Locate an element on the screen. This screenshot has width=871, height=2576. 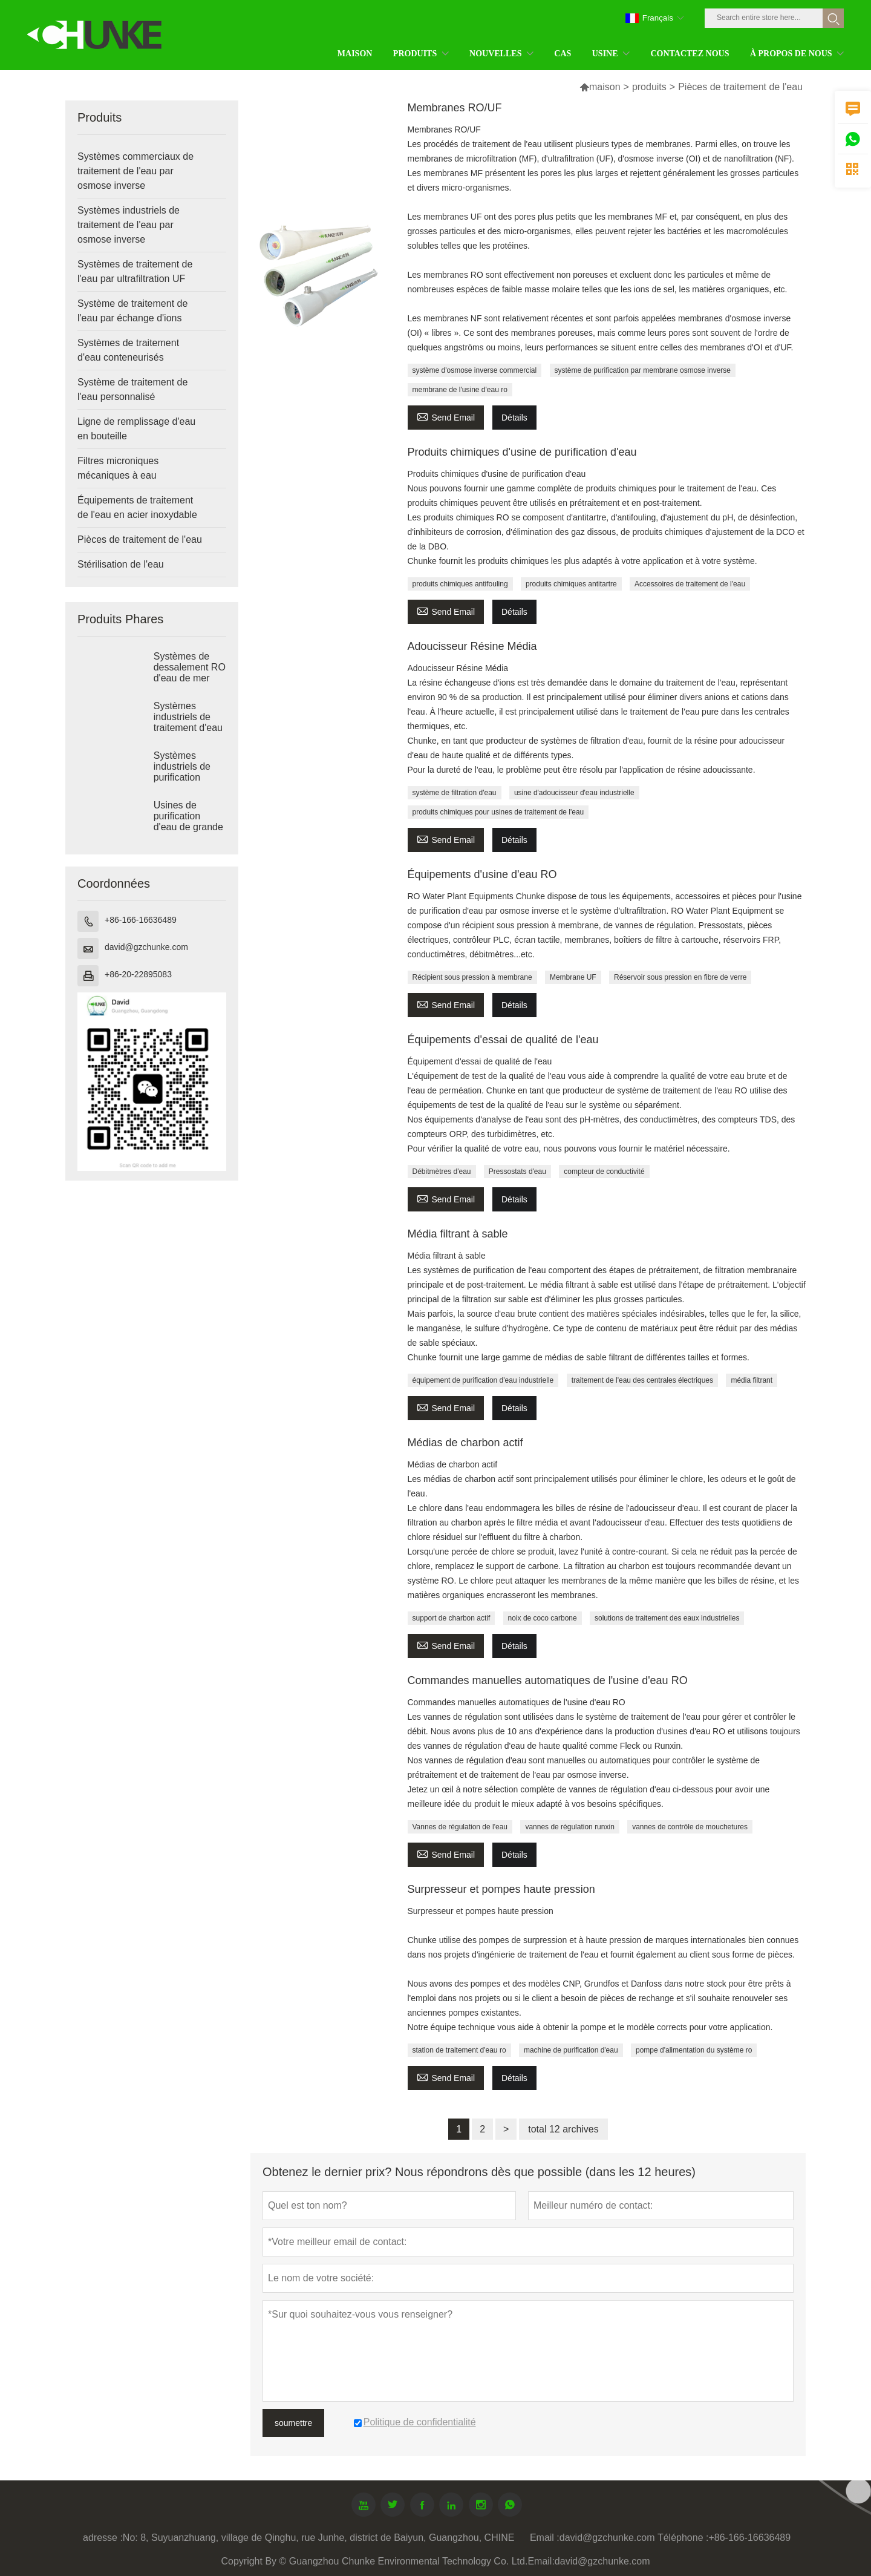
soumettre is located at coordinates (293, 2423).